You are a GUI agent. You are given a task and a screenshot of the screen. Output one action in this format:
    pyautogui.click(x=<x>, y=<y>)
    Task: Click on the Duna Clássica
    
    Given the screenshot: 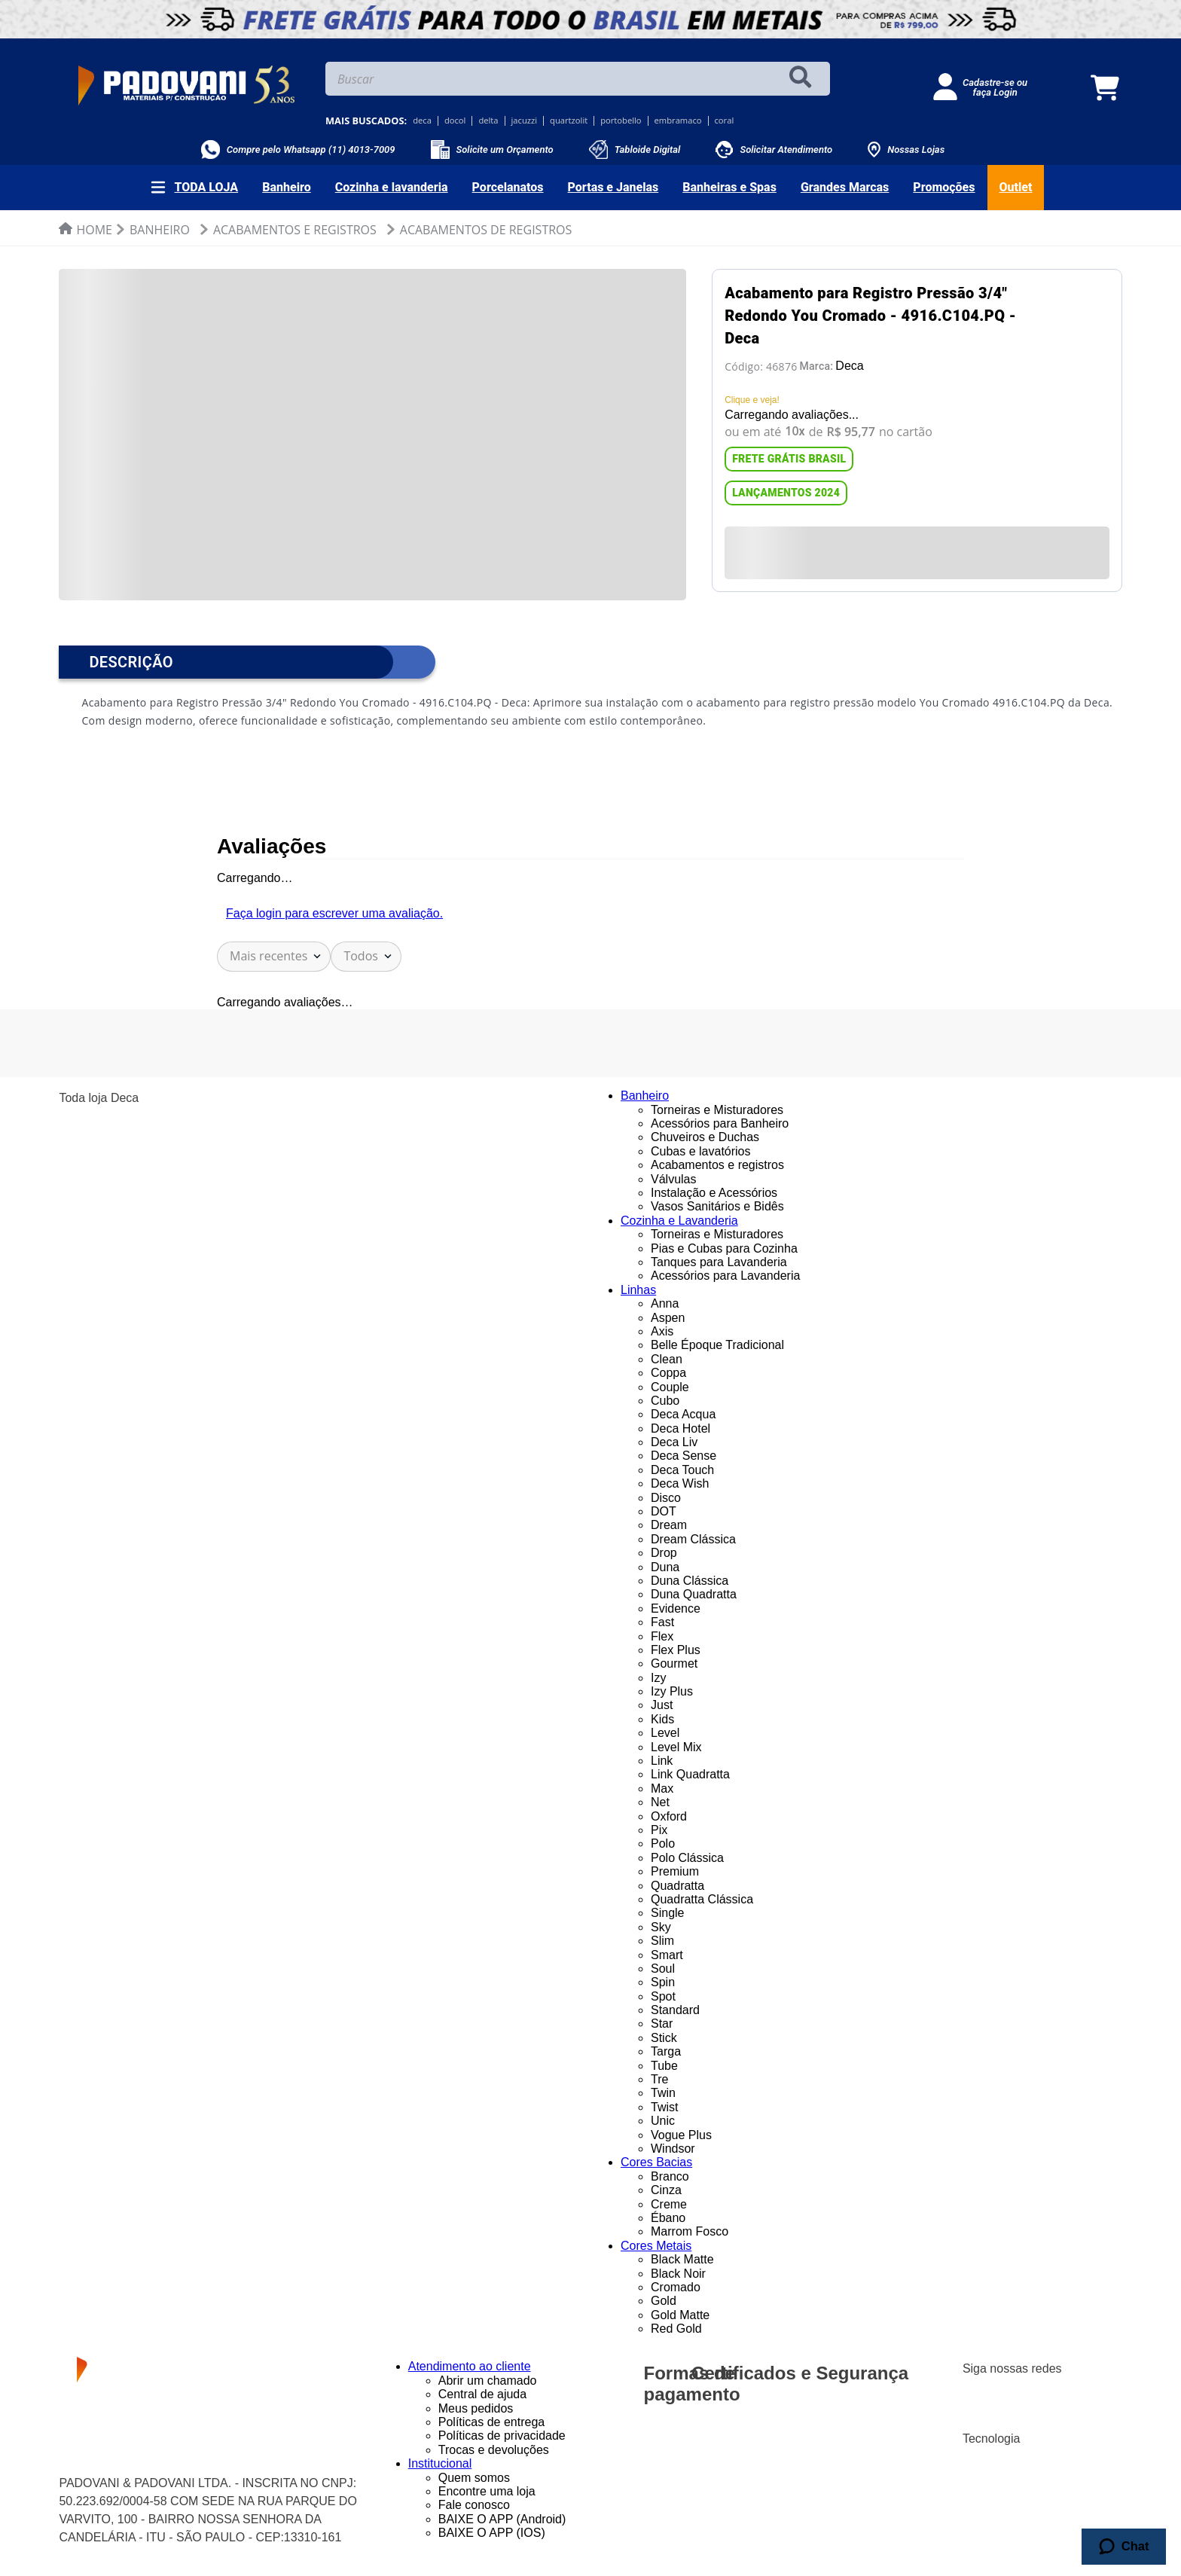 What is the action you would take?
    pyautogui.click(x=689, y=1580)
    